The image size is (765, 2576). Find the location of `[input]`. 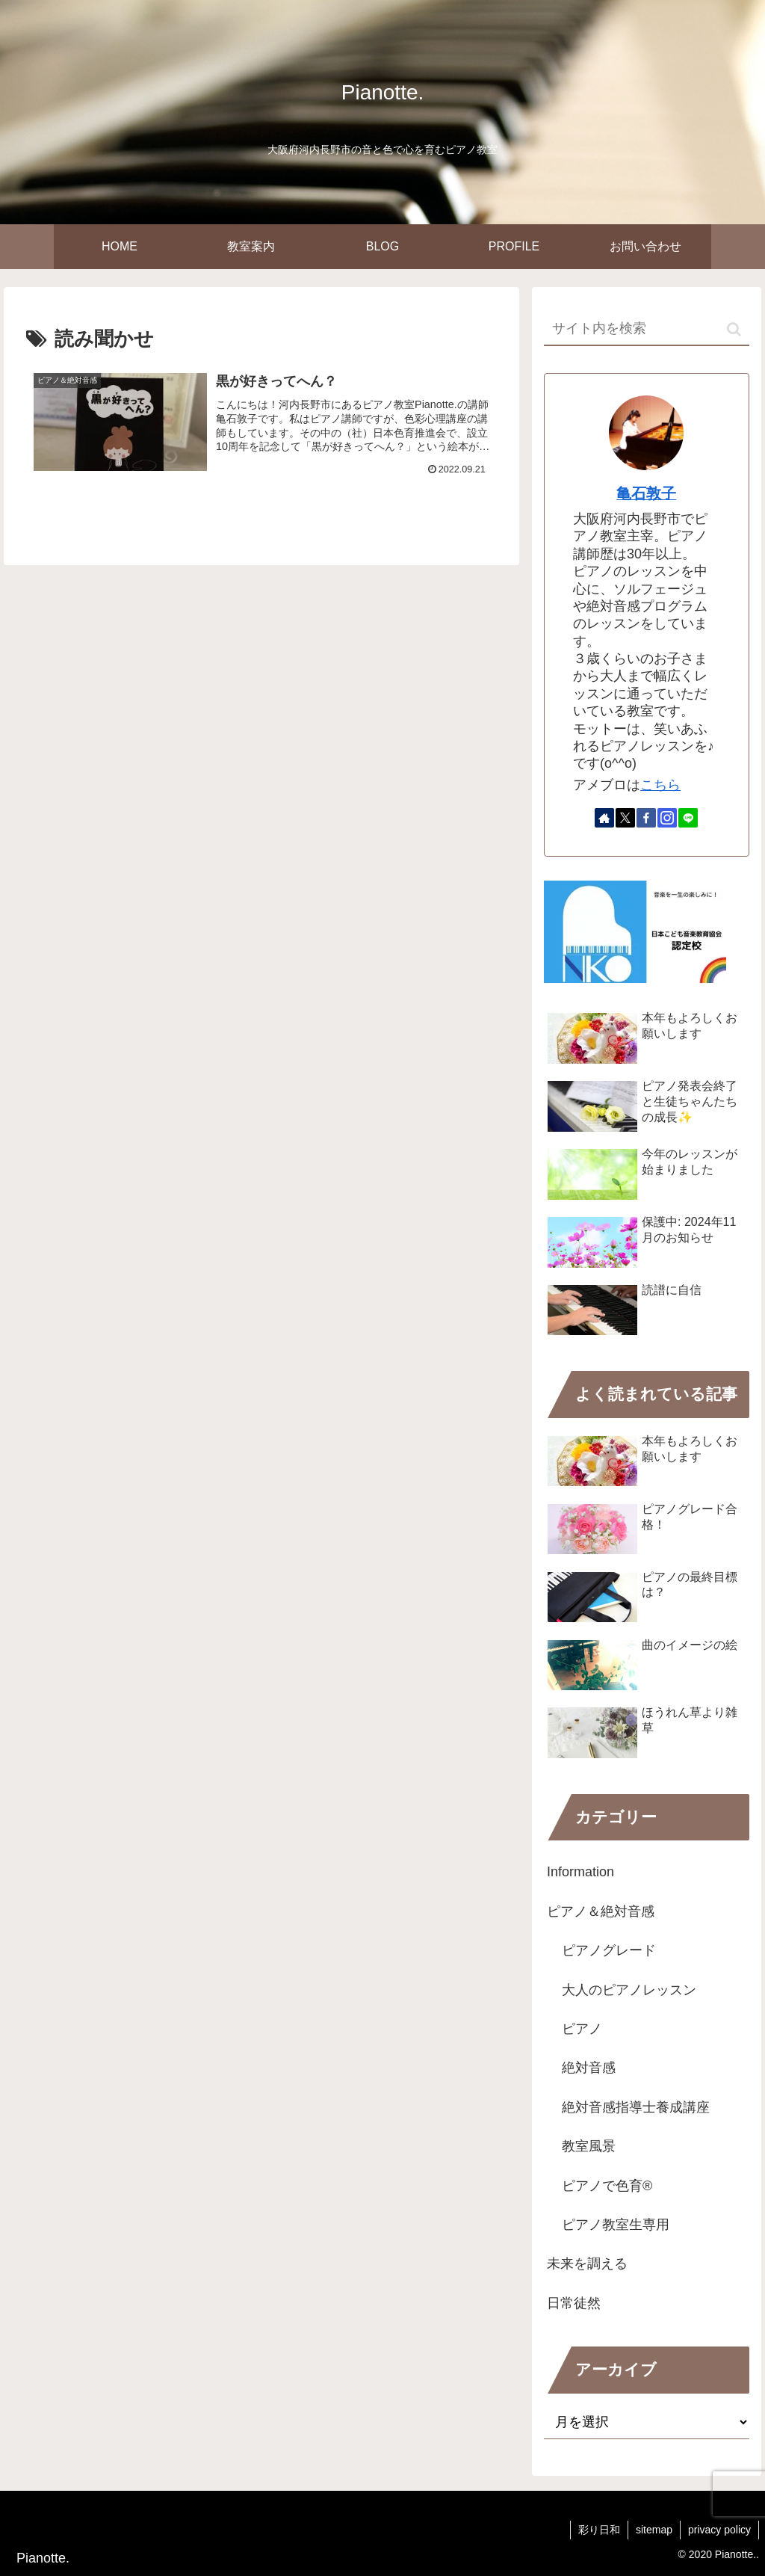

[input] is located at coordinates (646, 329).